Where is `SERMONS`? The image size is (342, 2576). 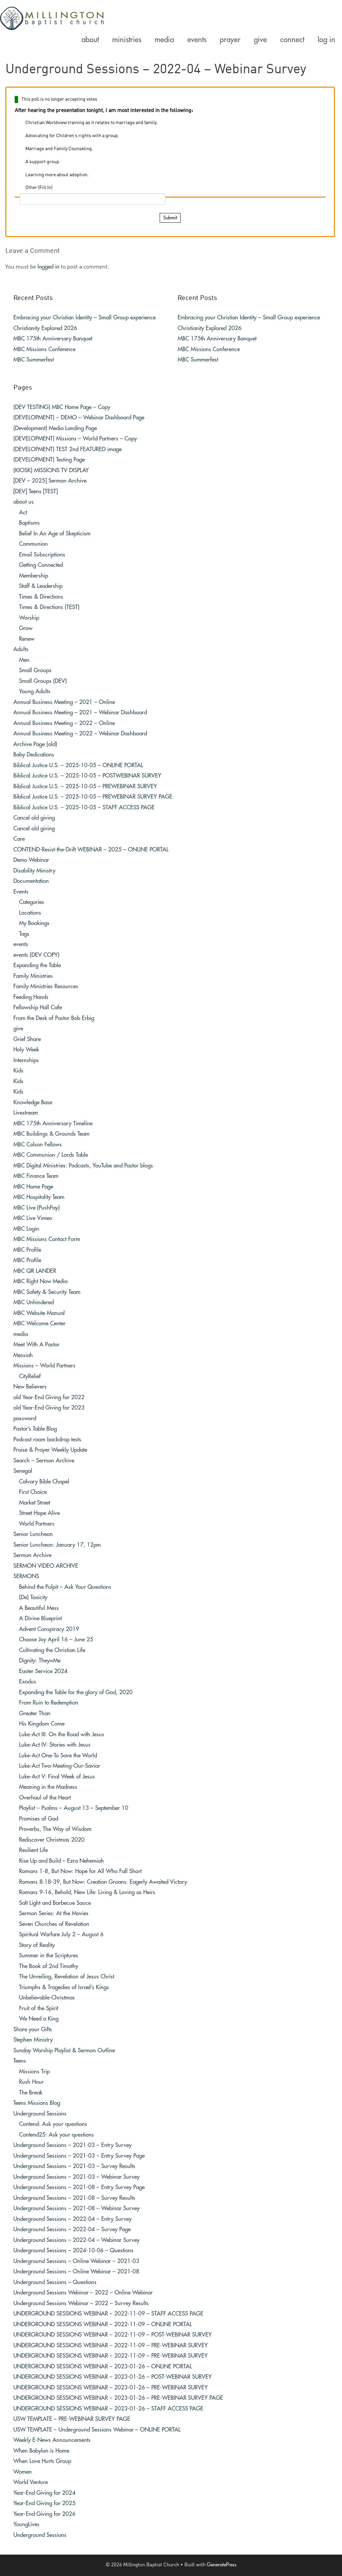 SERMONS is located at coordinates (26, 1576).